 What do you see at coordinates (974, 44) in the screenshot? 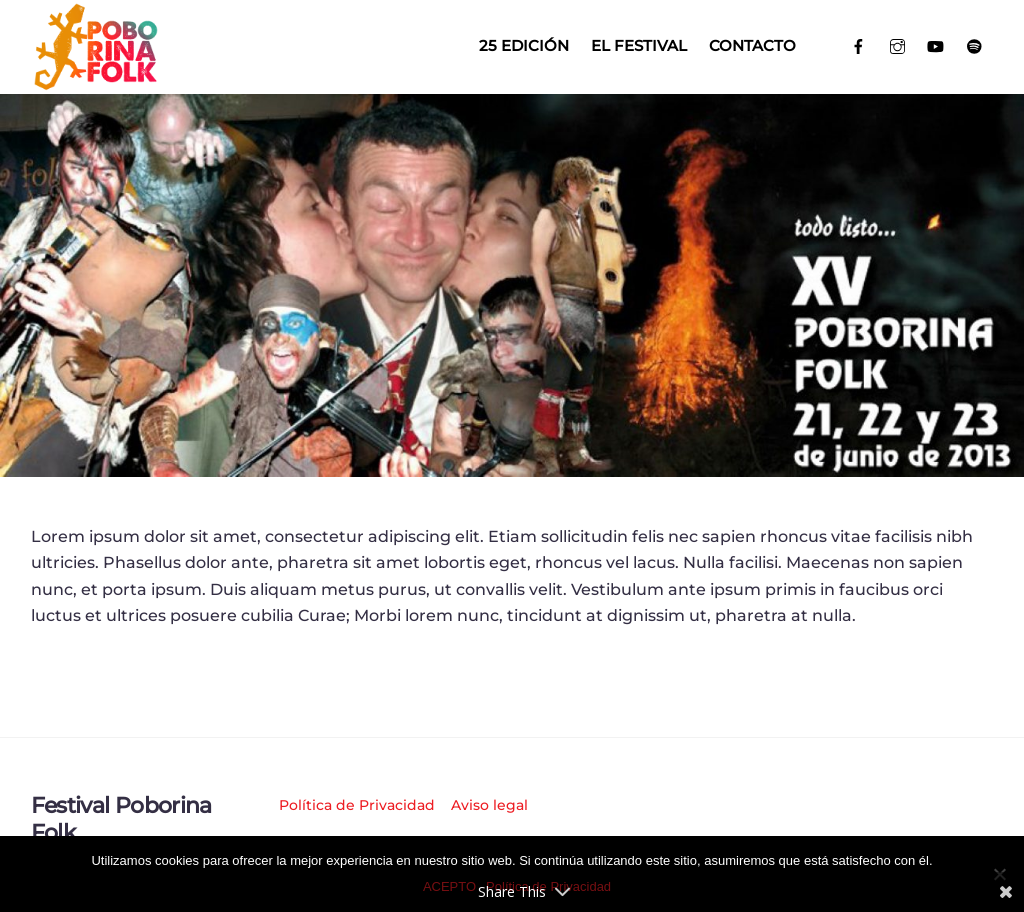
I see `[spotify]` at bounding box center [974, 44].